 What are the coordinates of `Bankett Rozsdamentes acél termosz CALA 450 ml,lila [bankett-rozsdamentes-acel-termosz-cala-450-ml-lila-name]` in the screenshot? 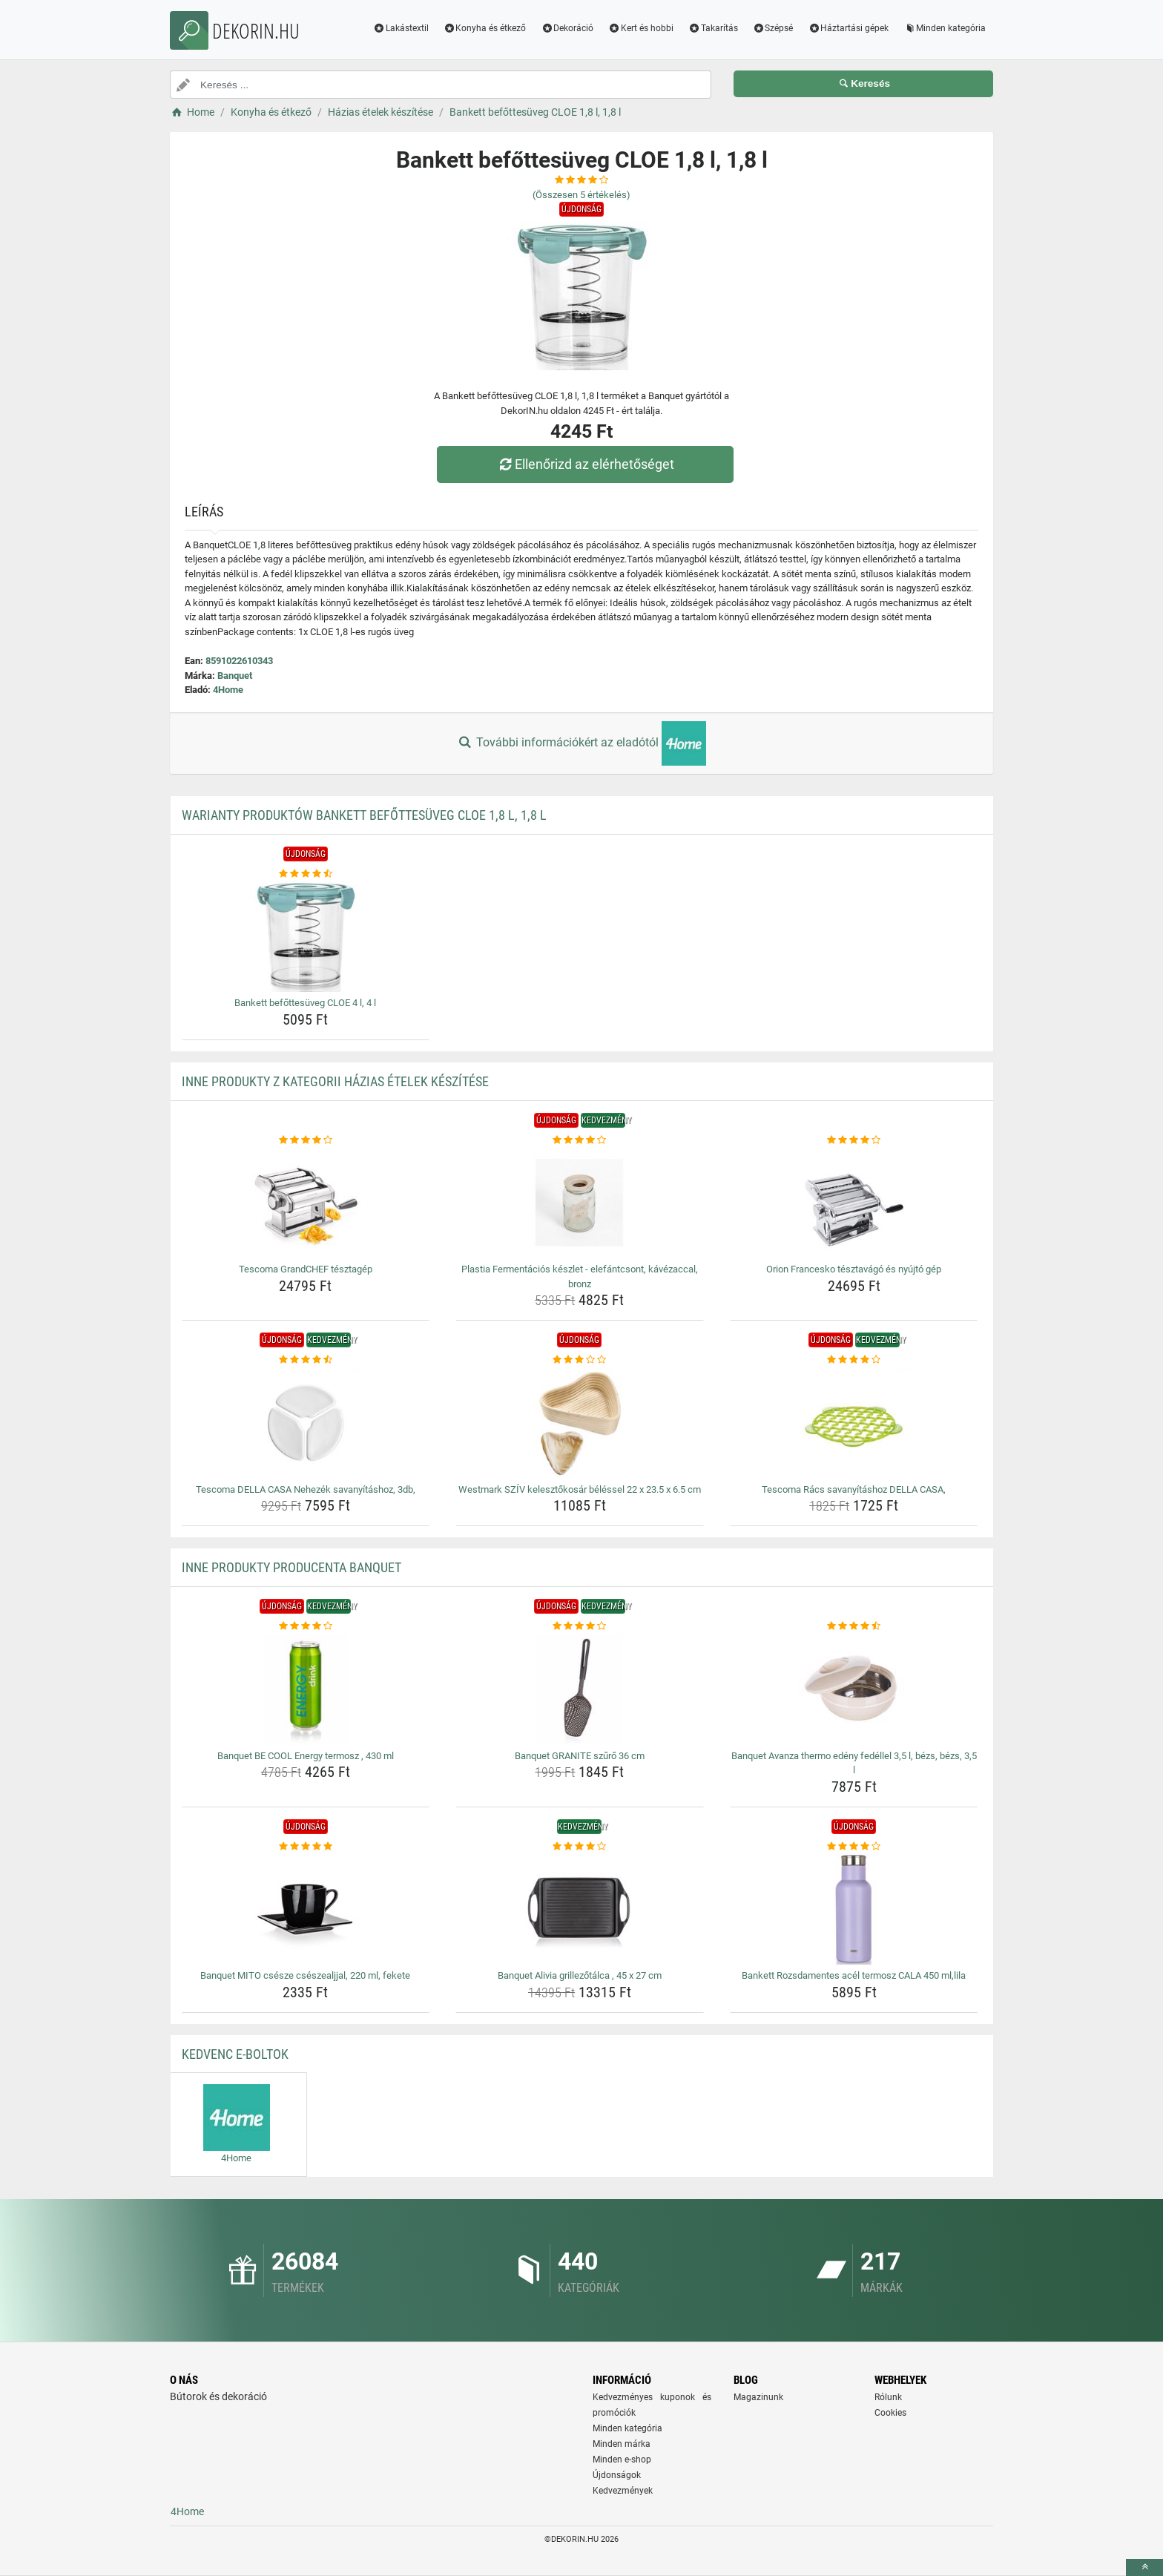 It's located at (854, 1975).